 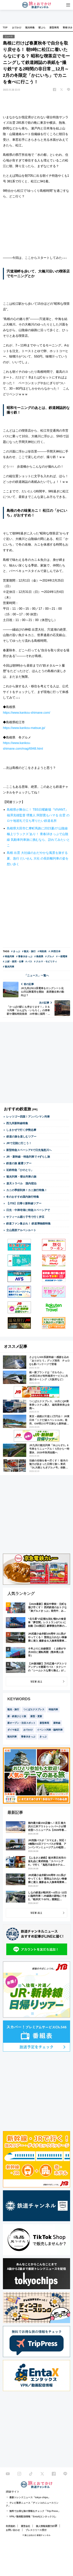 What do you see at coordinates (16, 1716) in the screenshot?
I see `新・鉄道ひとり旅` at bounding box center [16, 1716].